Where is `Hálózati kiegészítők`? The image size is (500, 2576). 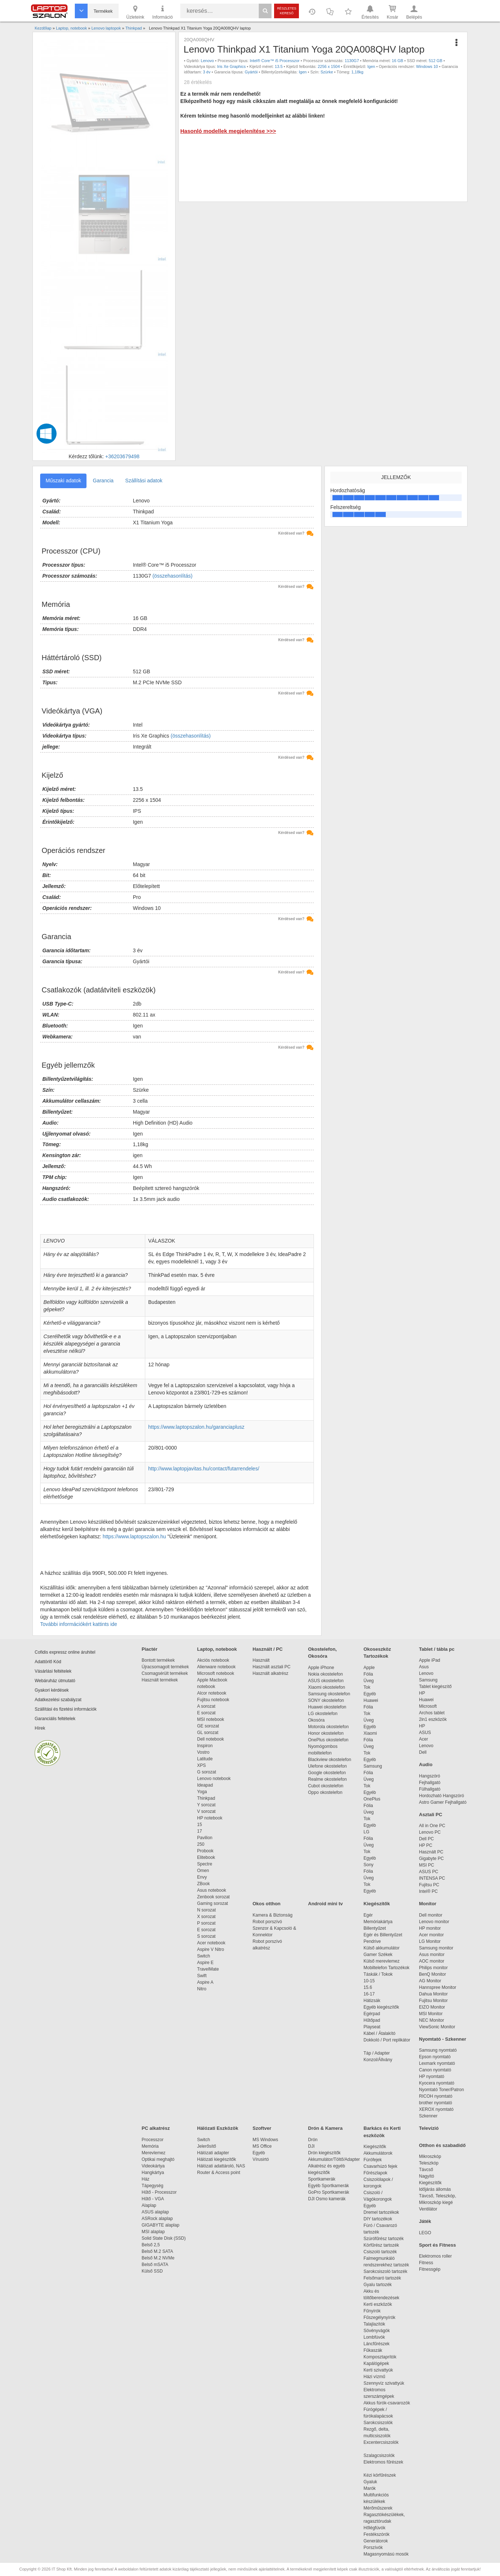
Hálózati kiegészítők is located at coordinates (216, 2159).